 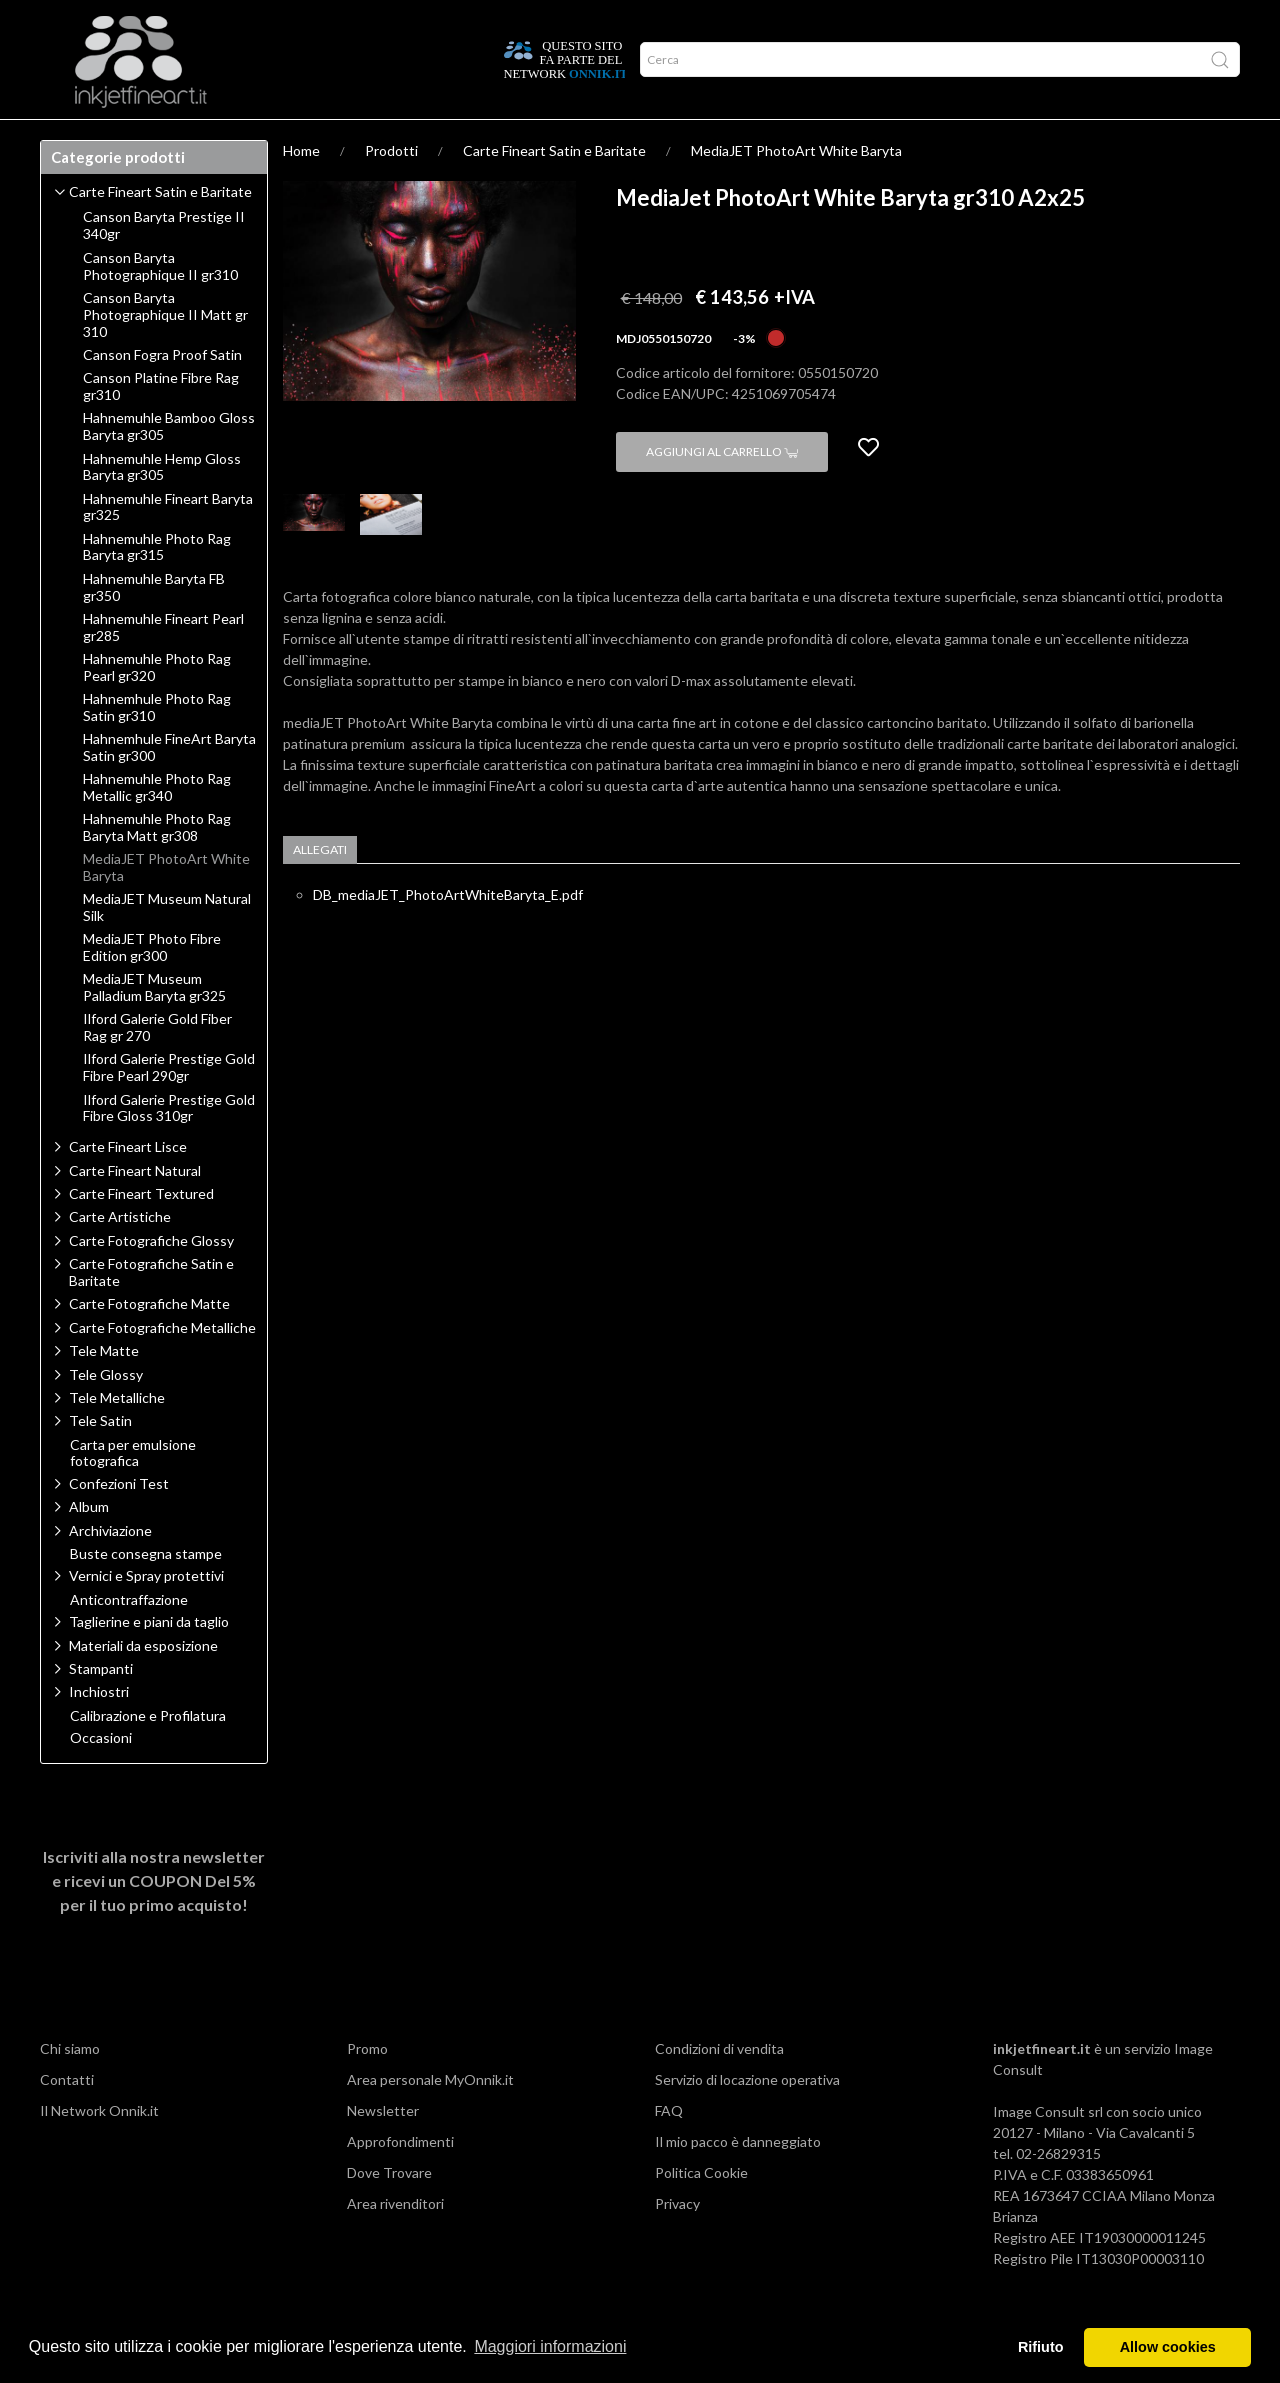 What do you see at coordinates (719, 2087) in the screenshot?
I see `Condizioni di vendita` at bounding box center [719, 2087].